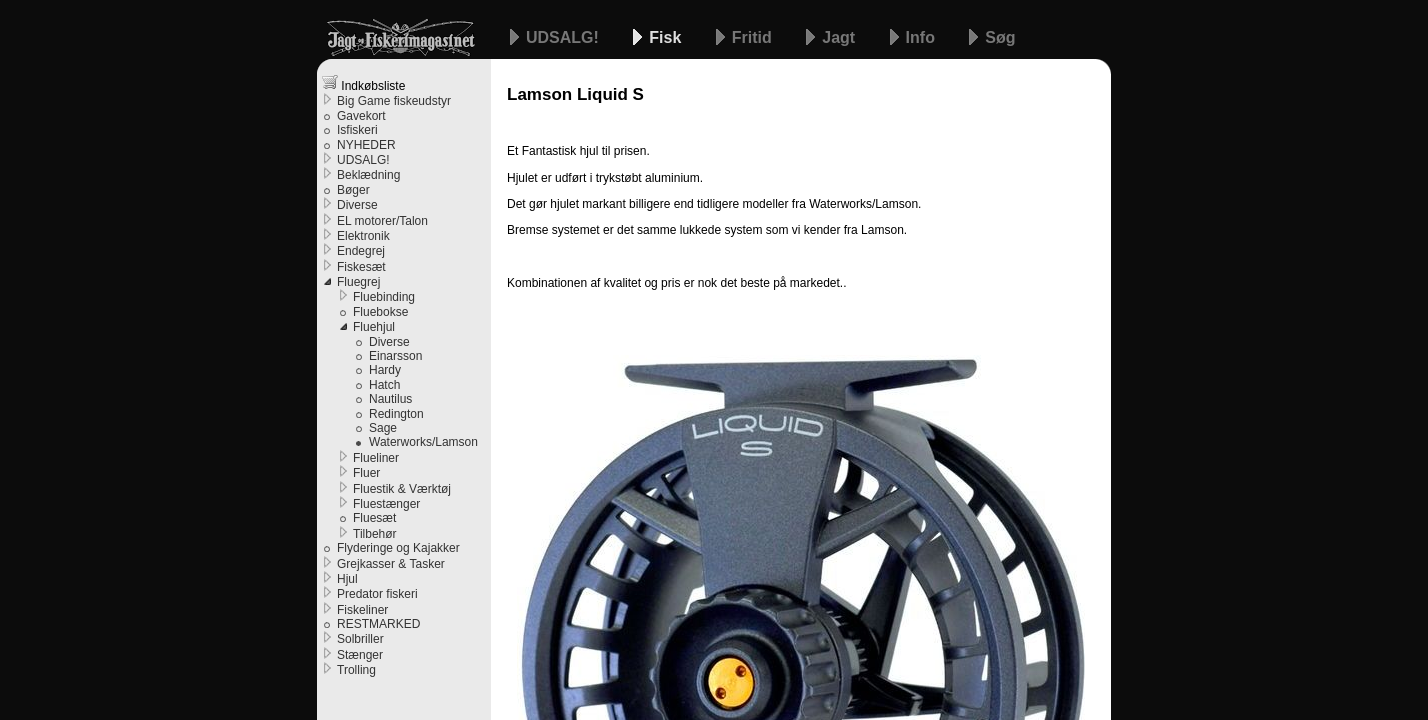 The height and width of the screenshot is (720, 1428). Describe the element at coordinates (375, 534) in the screenshot. I see `Tilbehør` at that location.